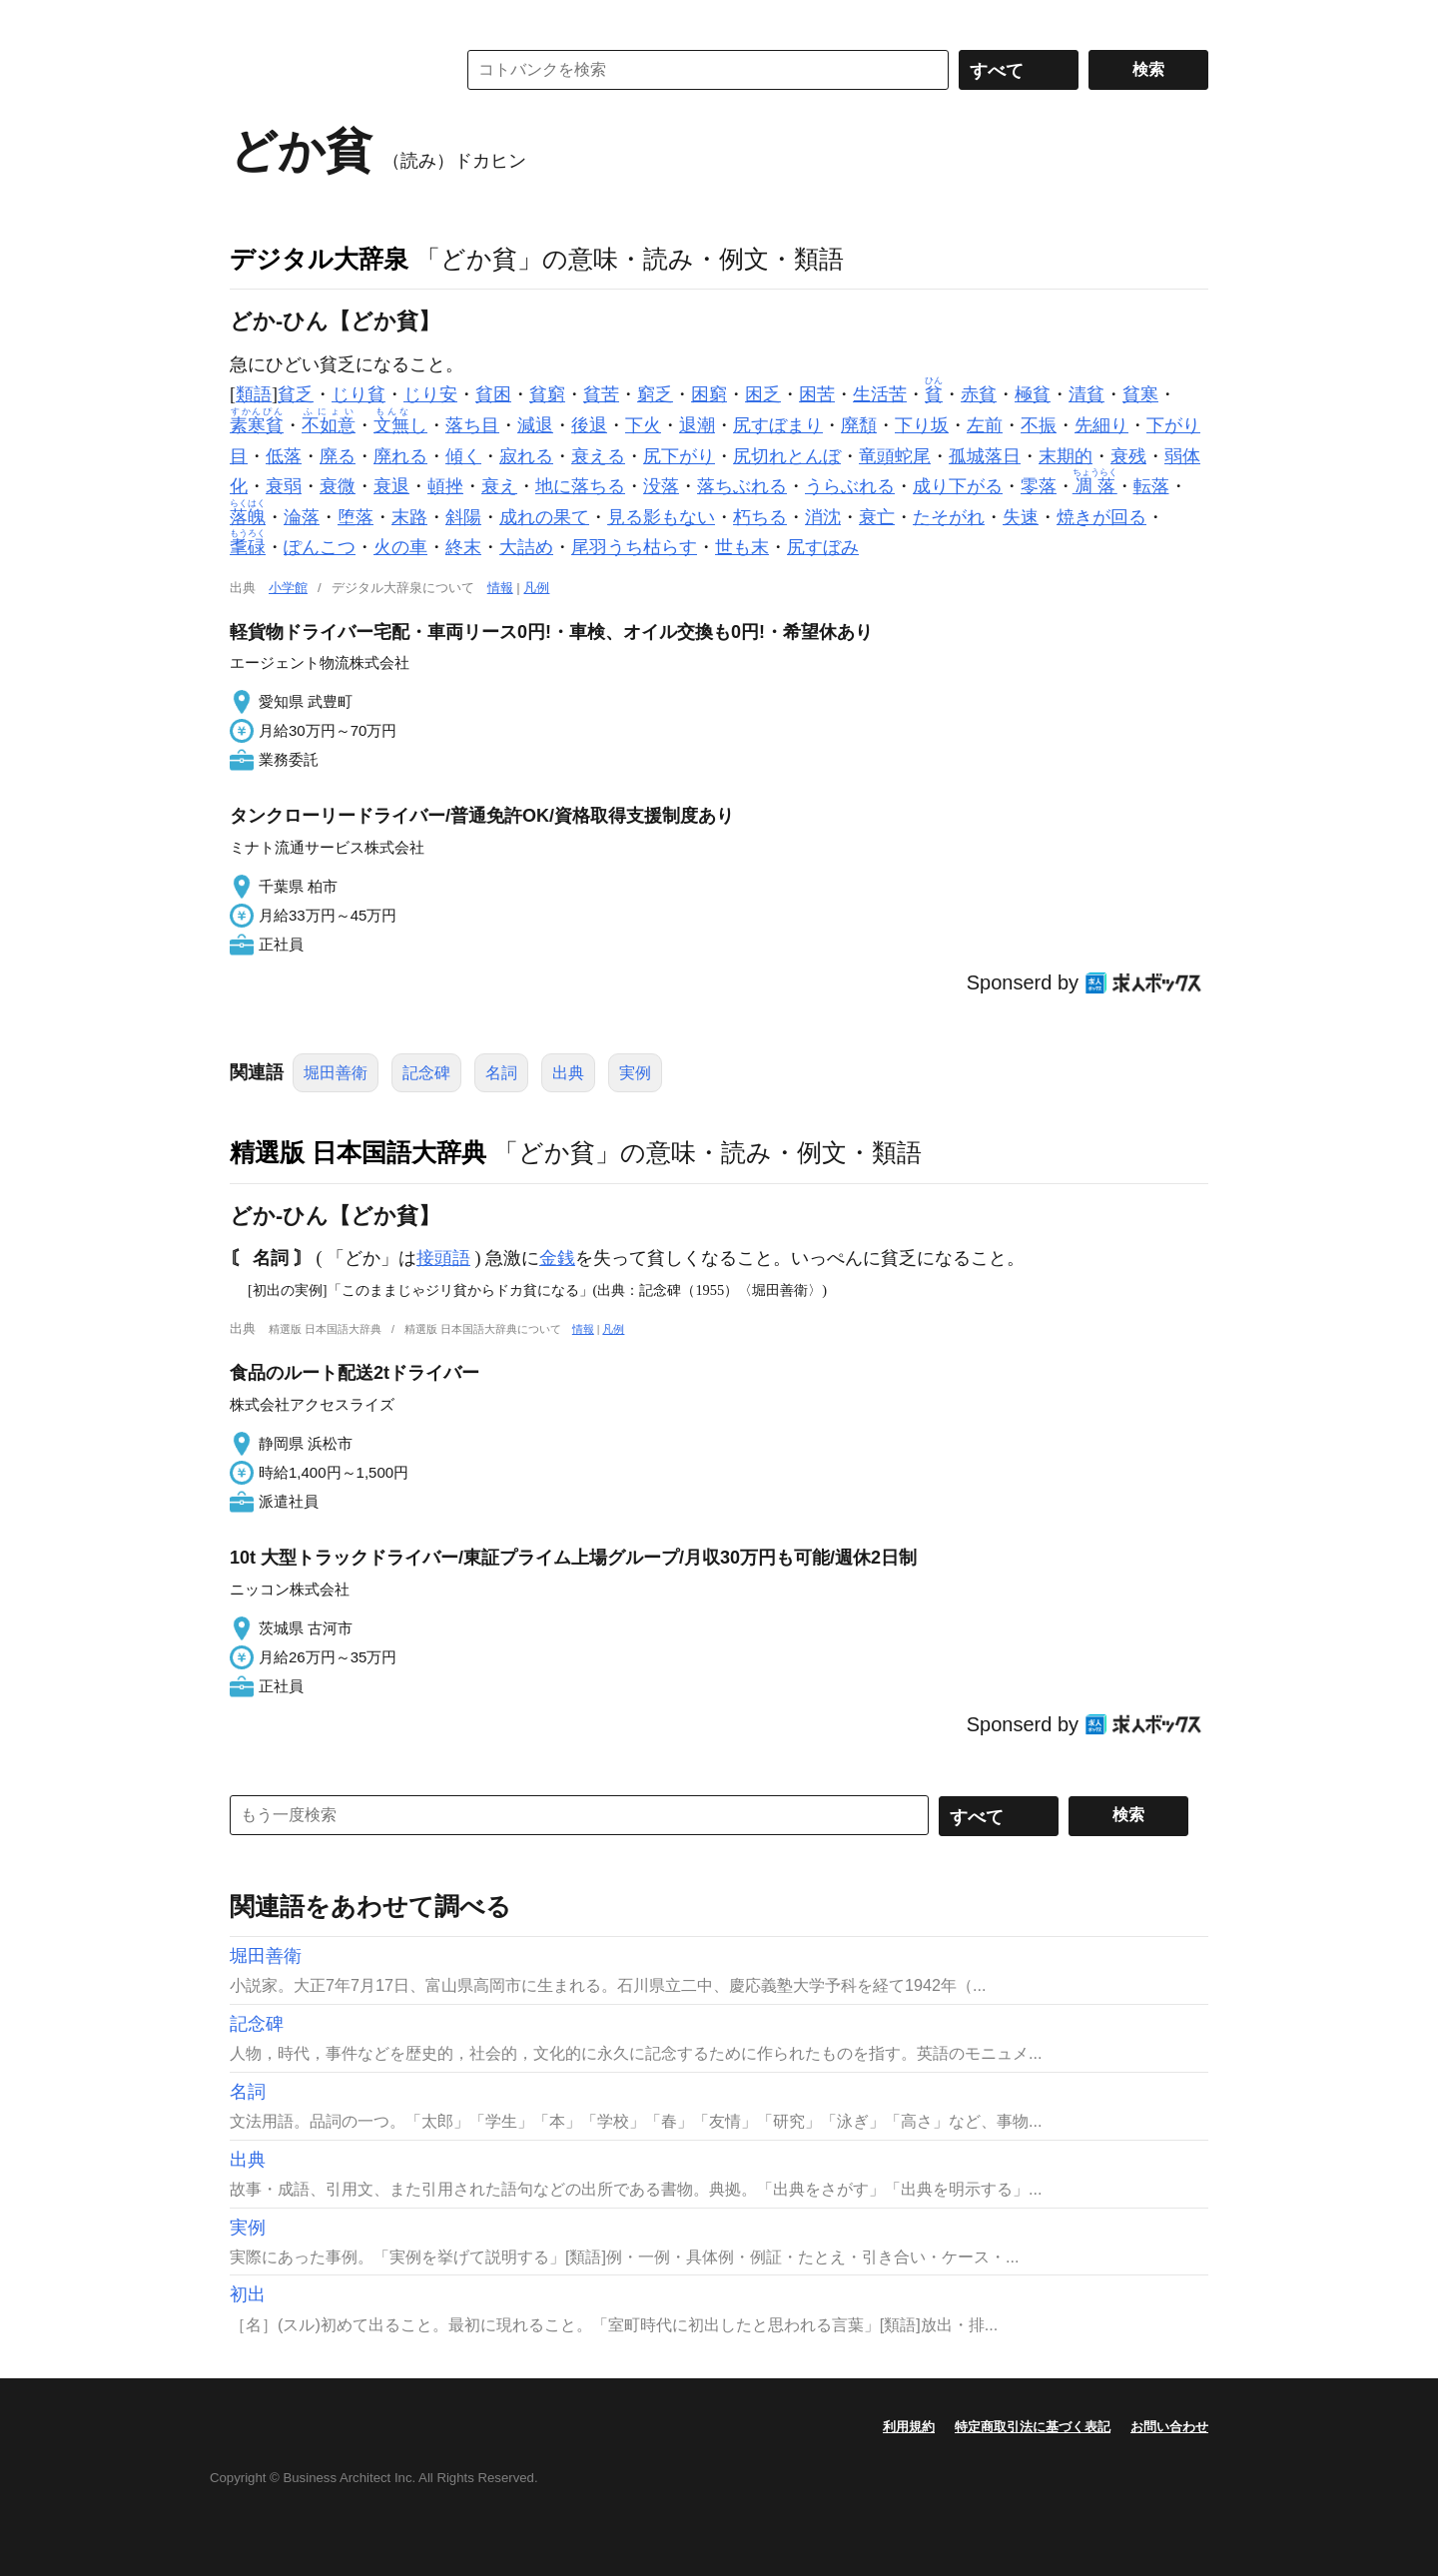 This screenshot has height=2576, width=1438. What do you see at coordinates (589, 425) in the screenshot?
I see `後退` at bounding box center [589, 425].